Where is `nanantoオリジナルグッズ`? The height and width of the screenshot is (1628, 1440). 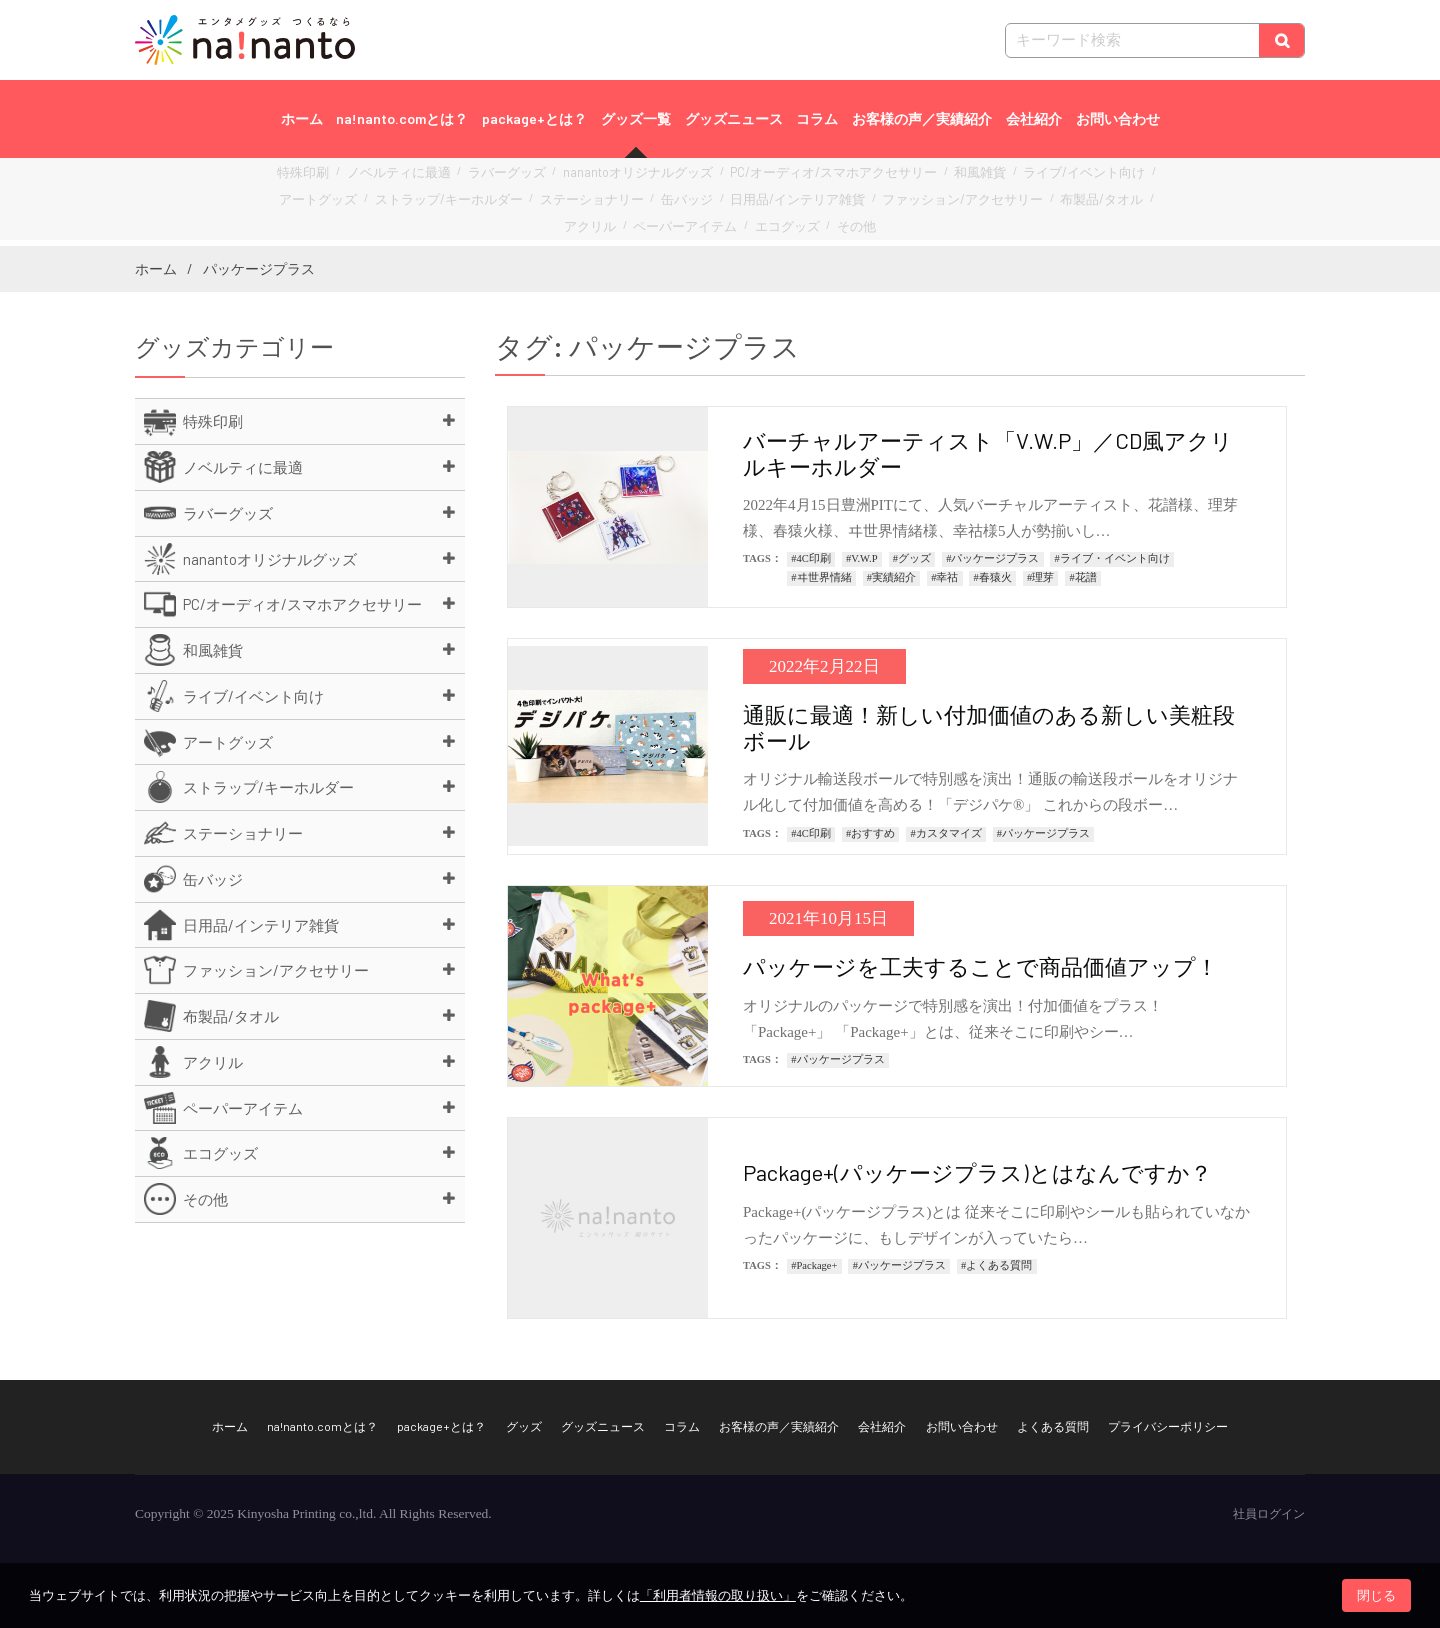
nanantoオリジナルグッズ is located at coordinates (607, 179).